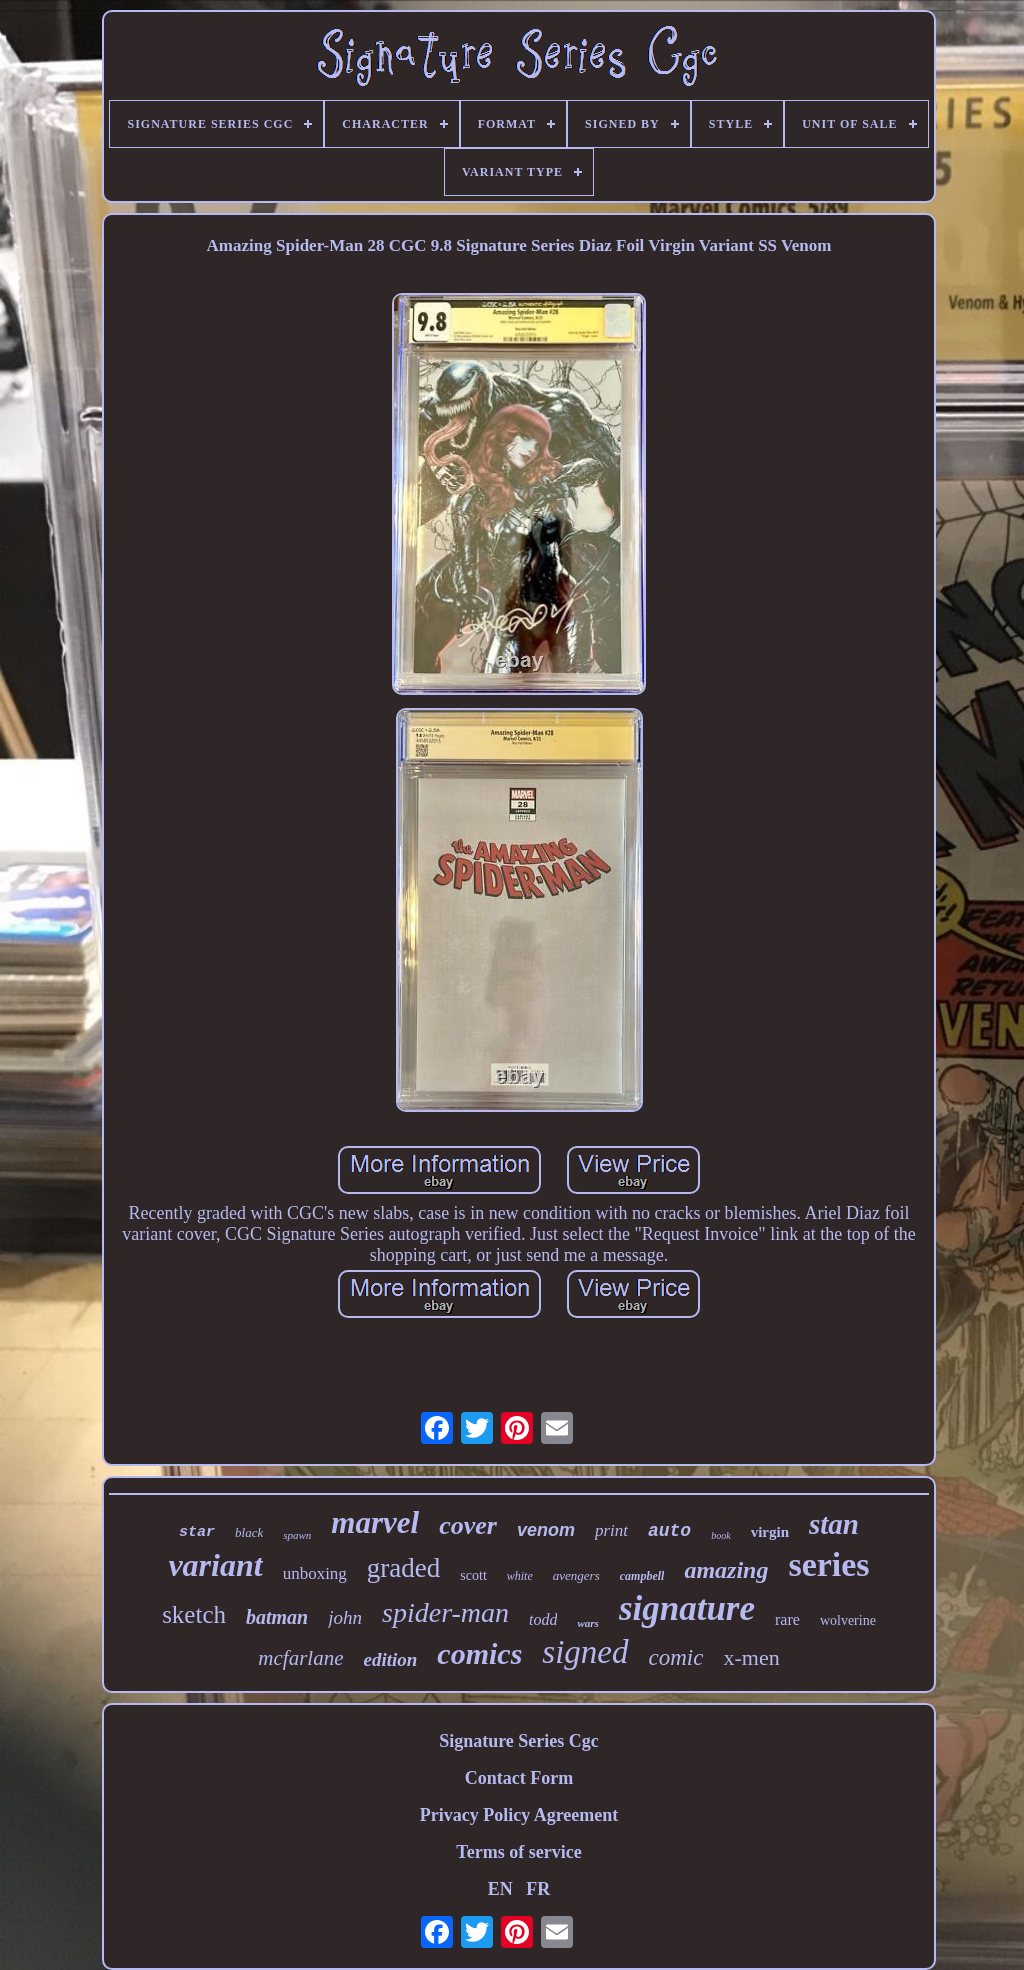 This screenshot has width=1024, height=1970. What do you see at coordinates (479, 1653) in the screenshot?
I see `comics` at bounding box center [479, 1653].